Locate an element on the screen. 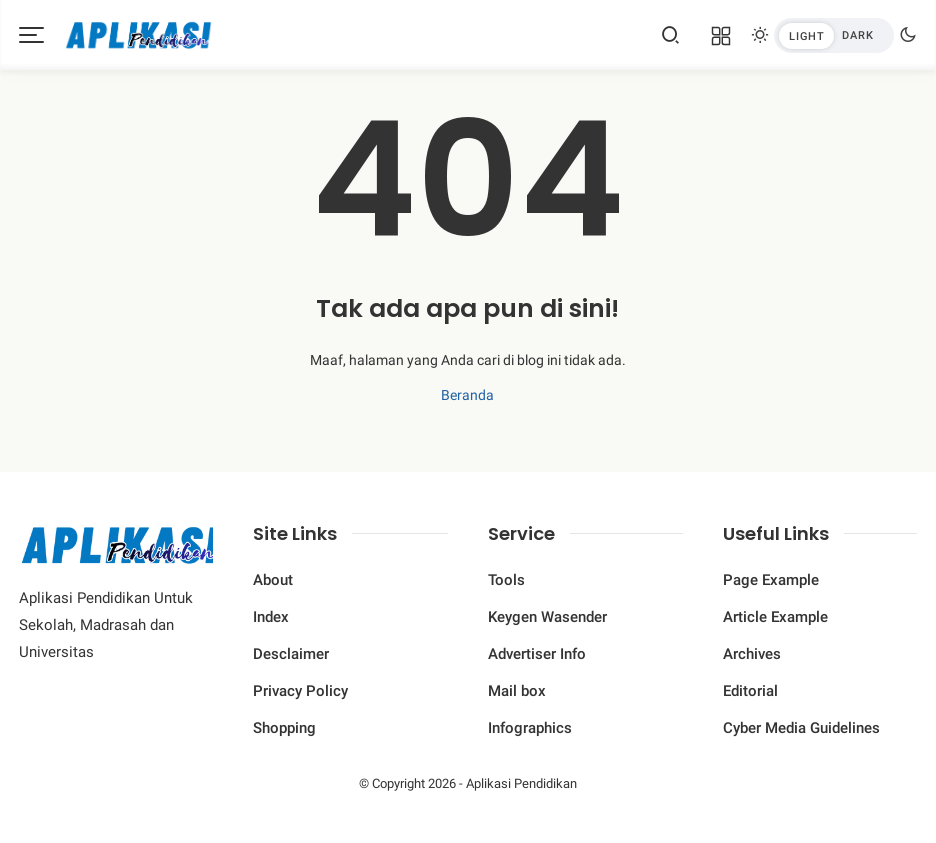 Image resolution: width=936 pixels, height=843 pixels. Cyber ​​Media Guidelines is located at coordinates (801, 728).